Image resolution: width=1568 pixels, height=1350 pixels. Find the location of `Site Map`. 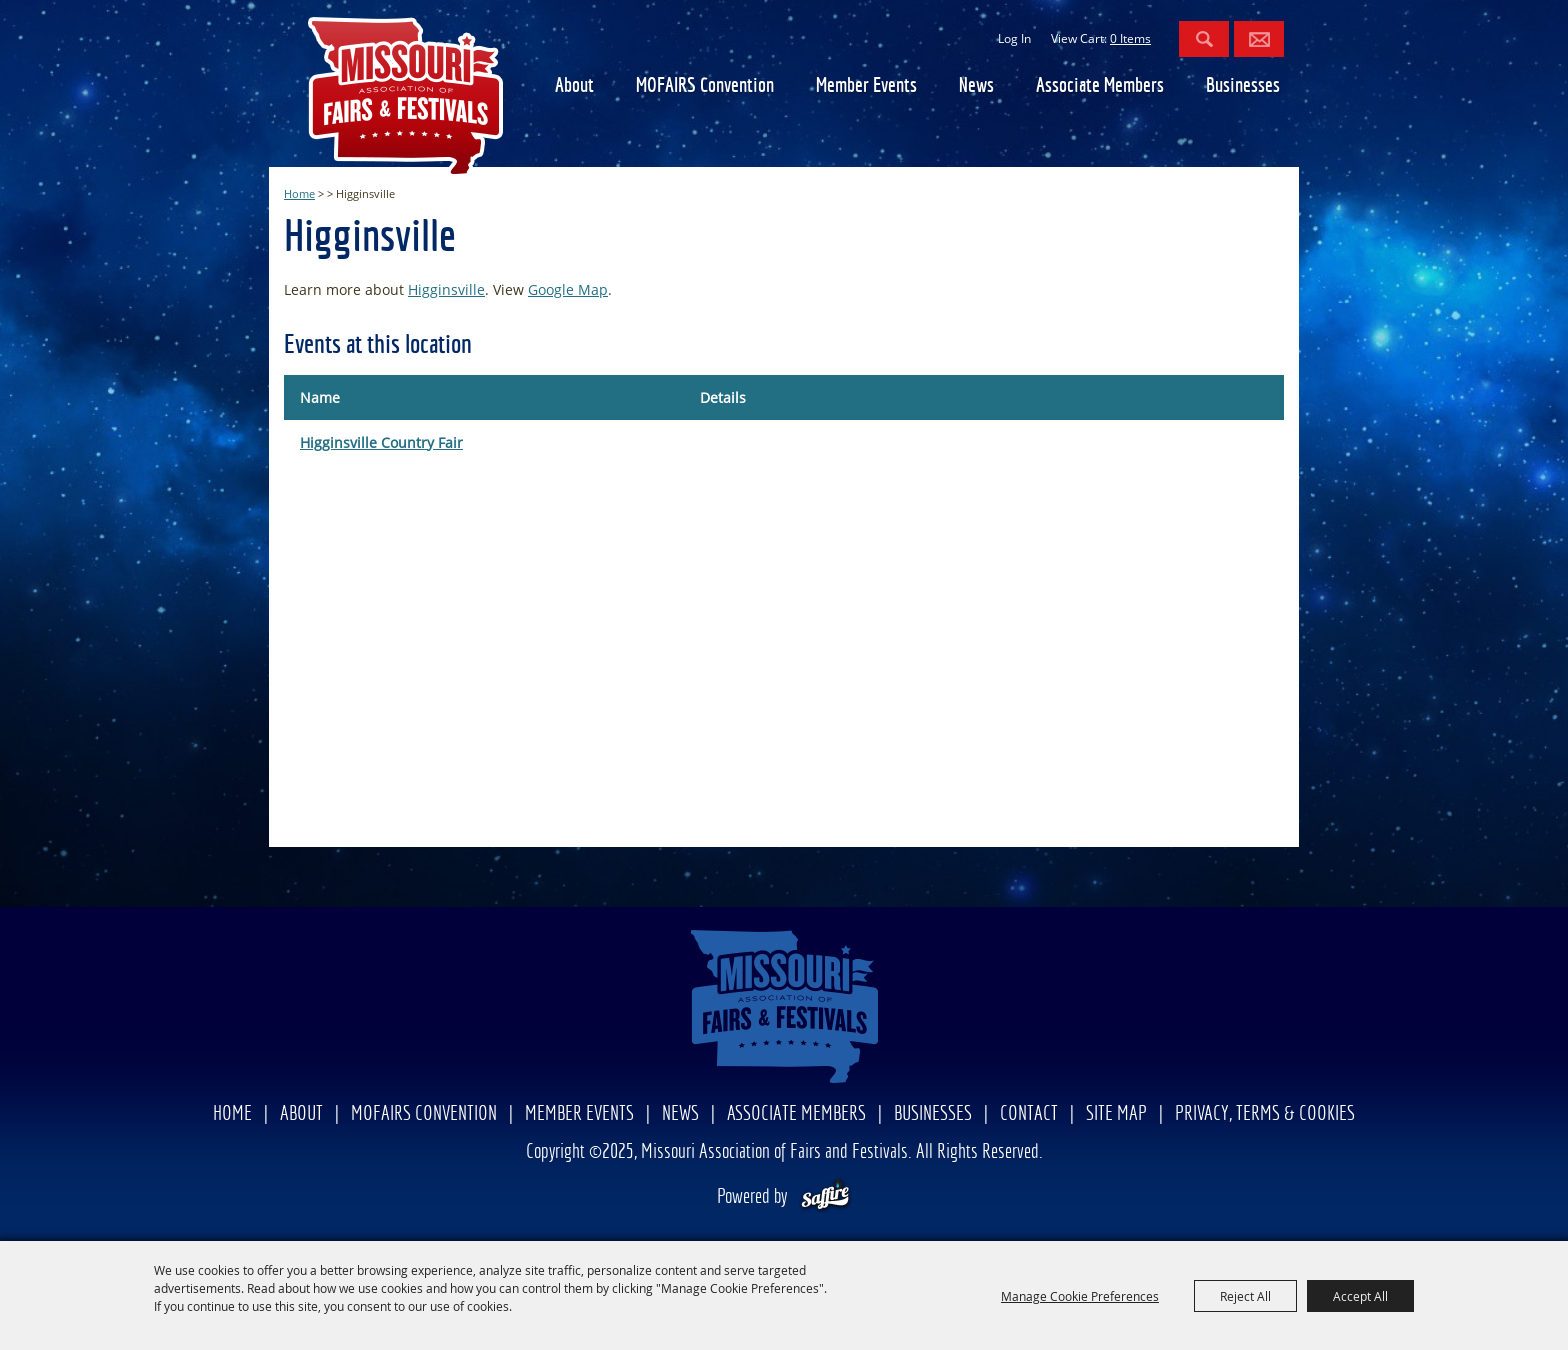

Site Map is located at coordinates (1116, 1114).